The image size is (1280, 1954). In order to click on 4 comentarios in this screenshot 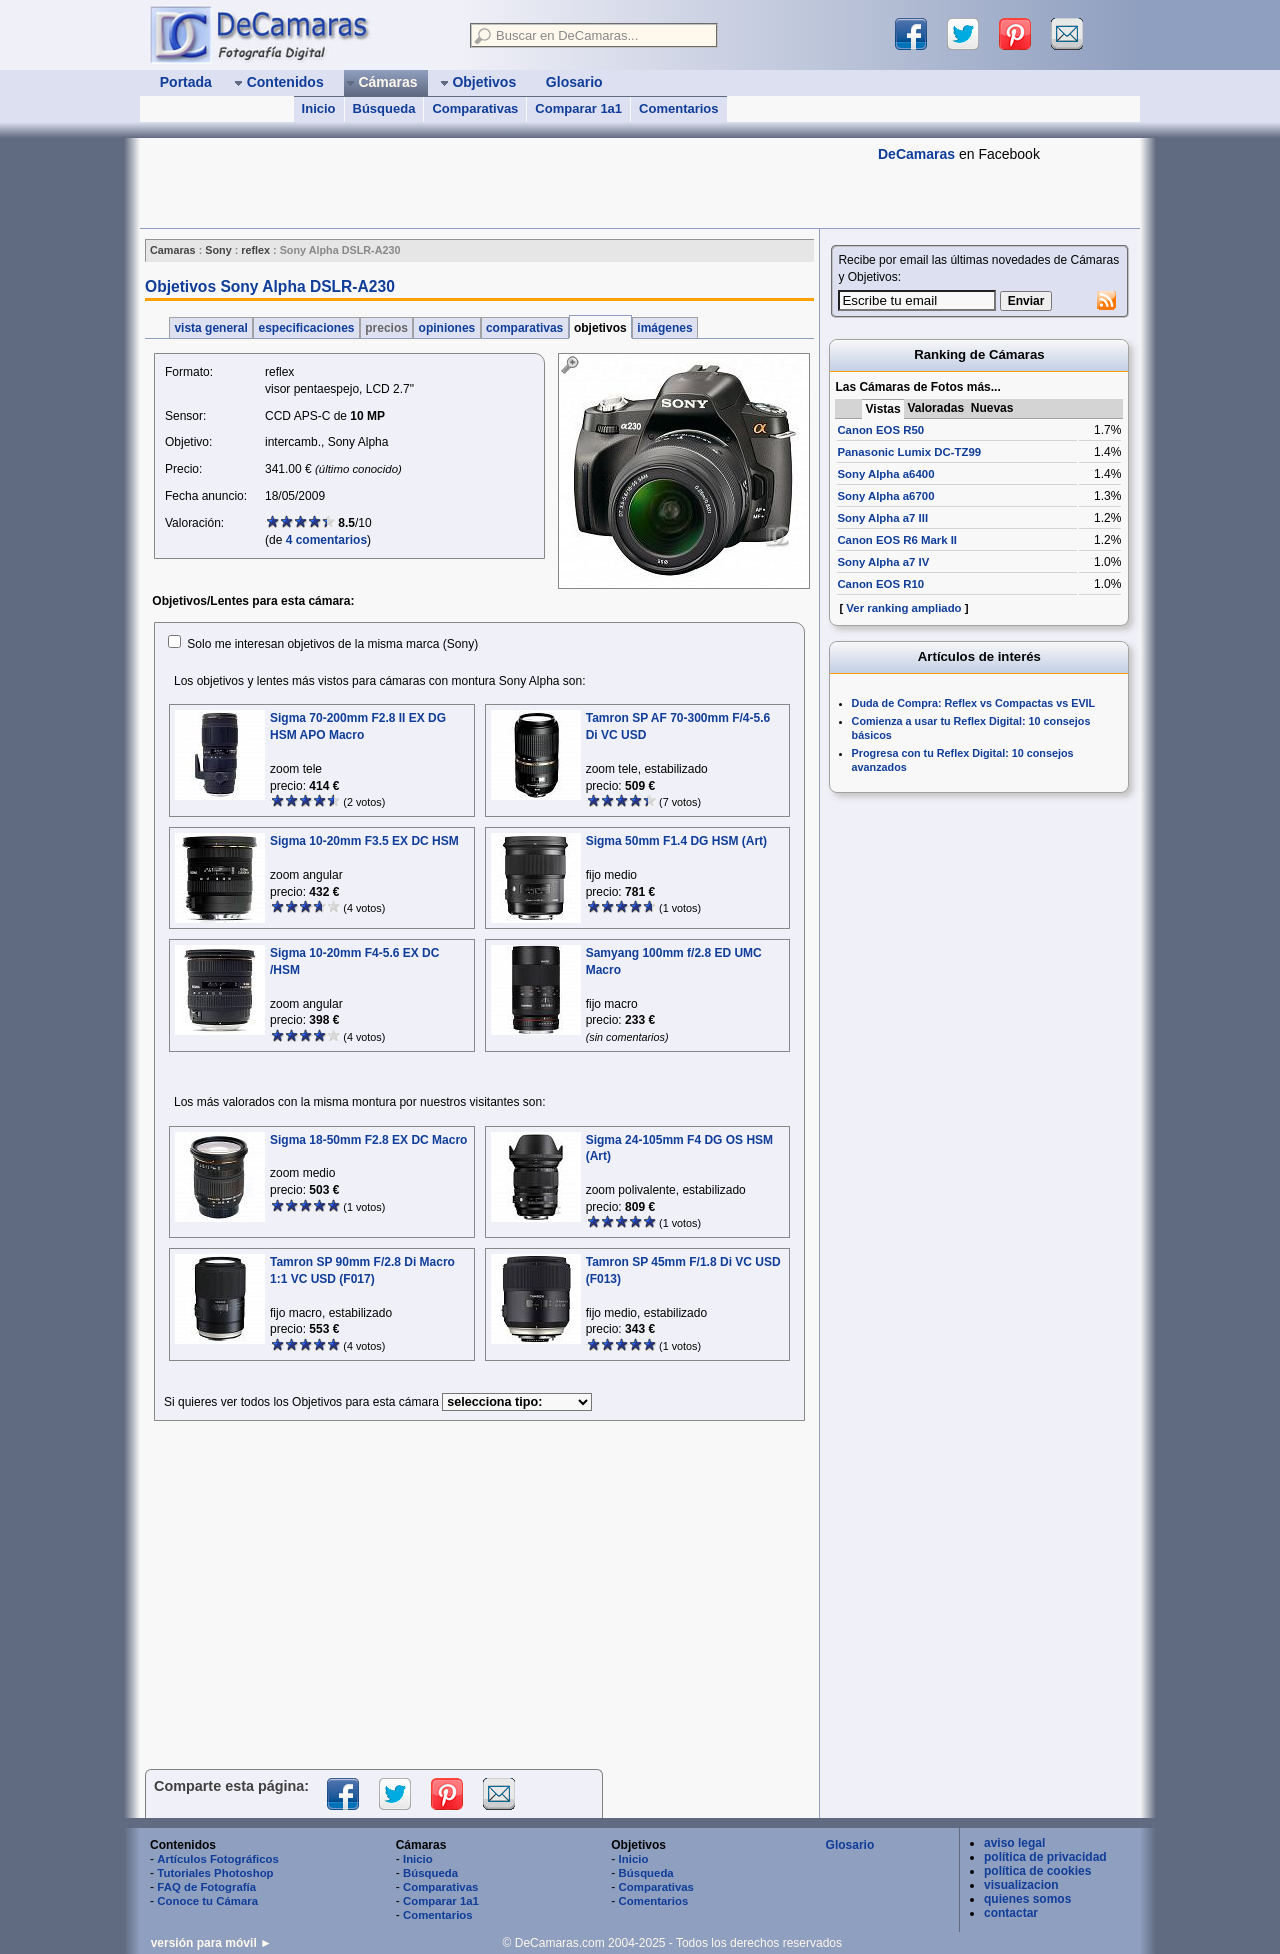, I will do `click(326, 540)`.